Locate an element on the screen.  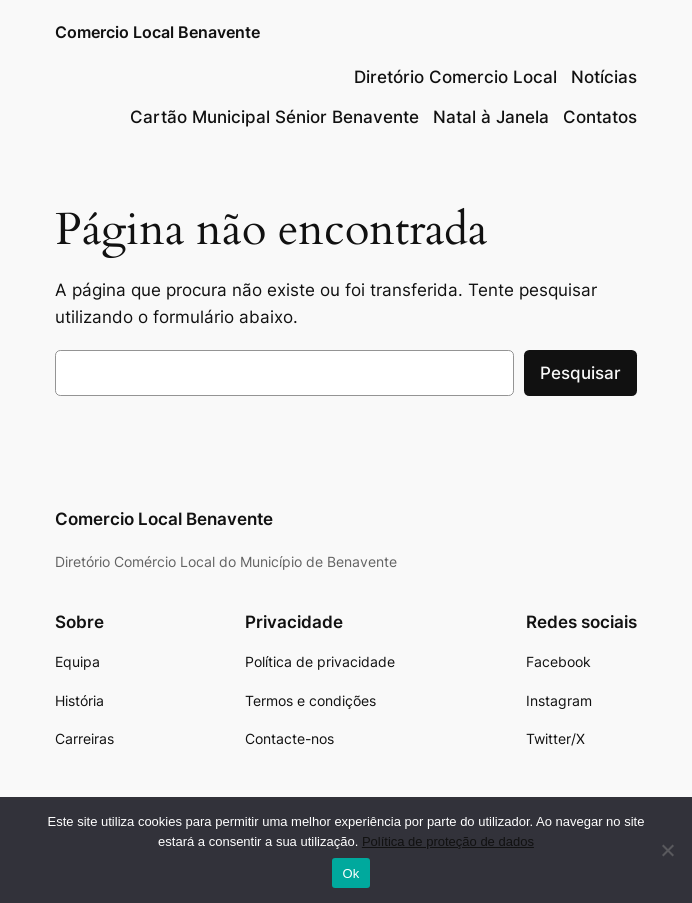
Política de proteção de dados is located at coordinates (448, 841).